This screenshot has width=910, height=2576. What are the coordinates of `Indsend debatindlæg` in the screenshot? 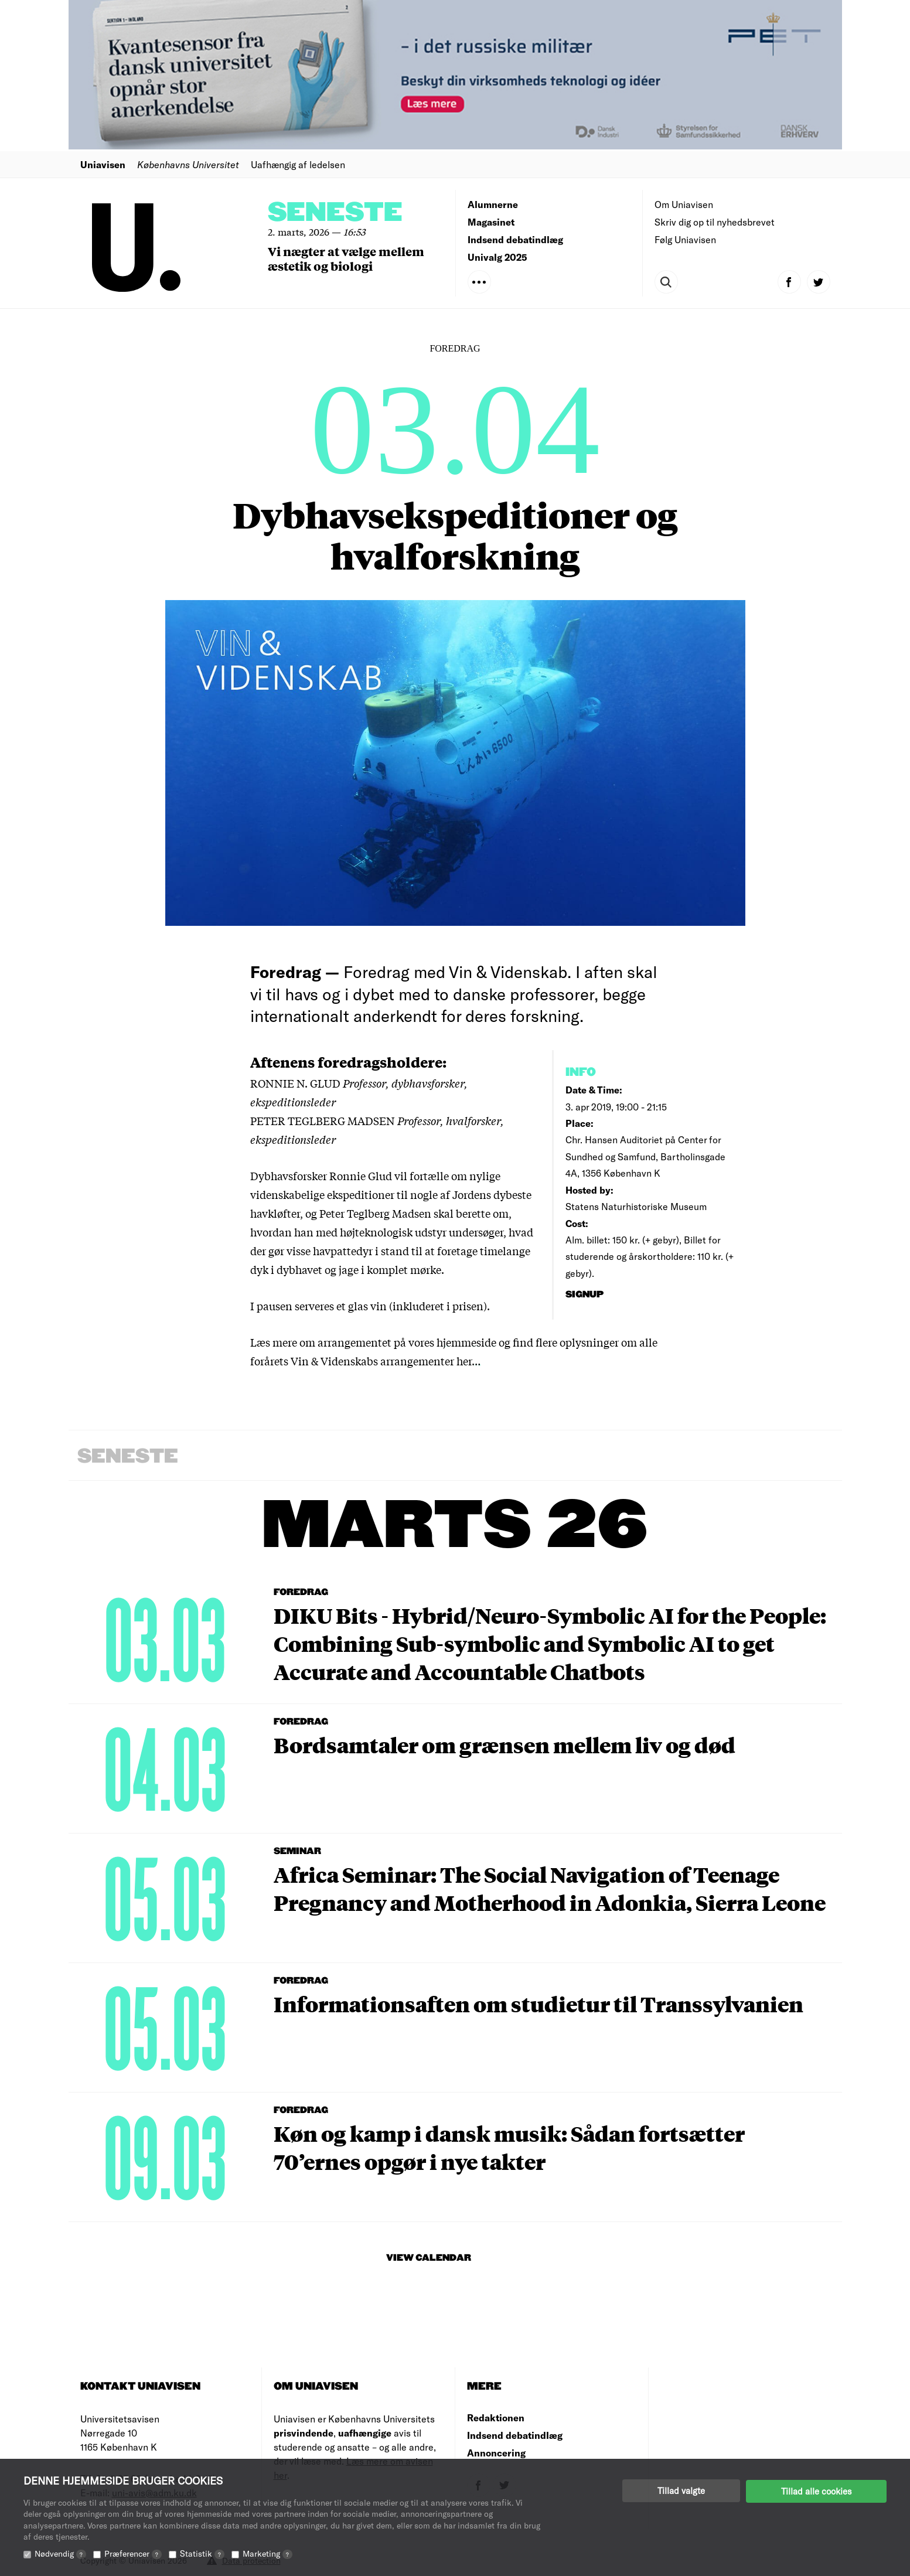 It's located at (515, 239).